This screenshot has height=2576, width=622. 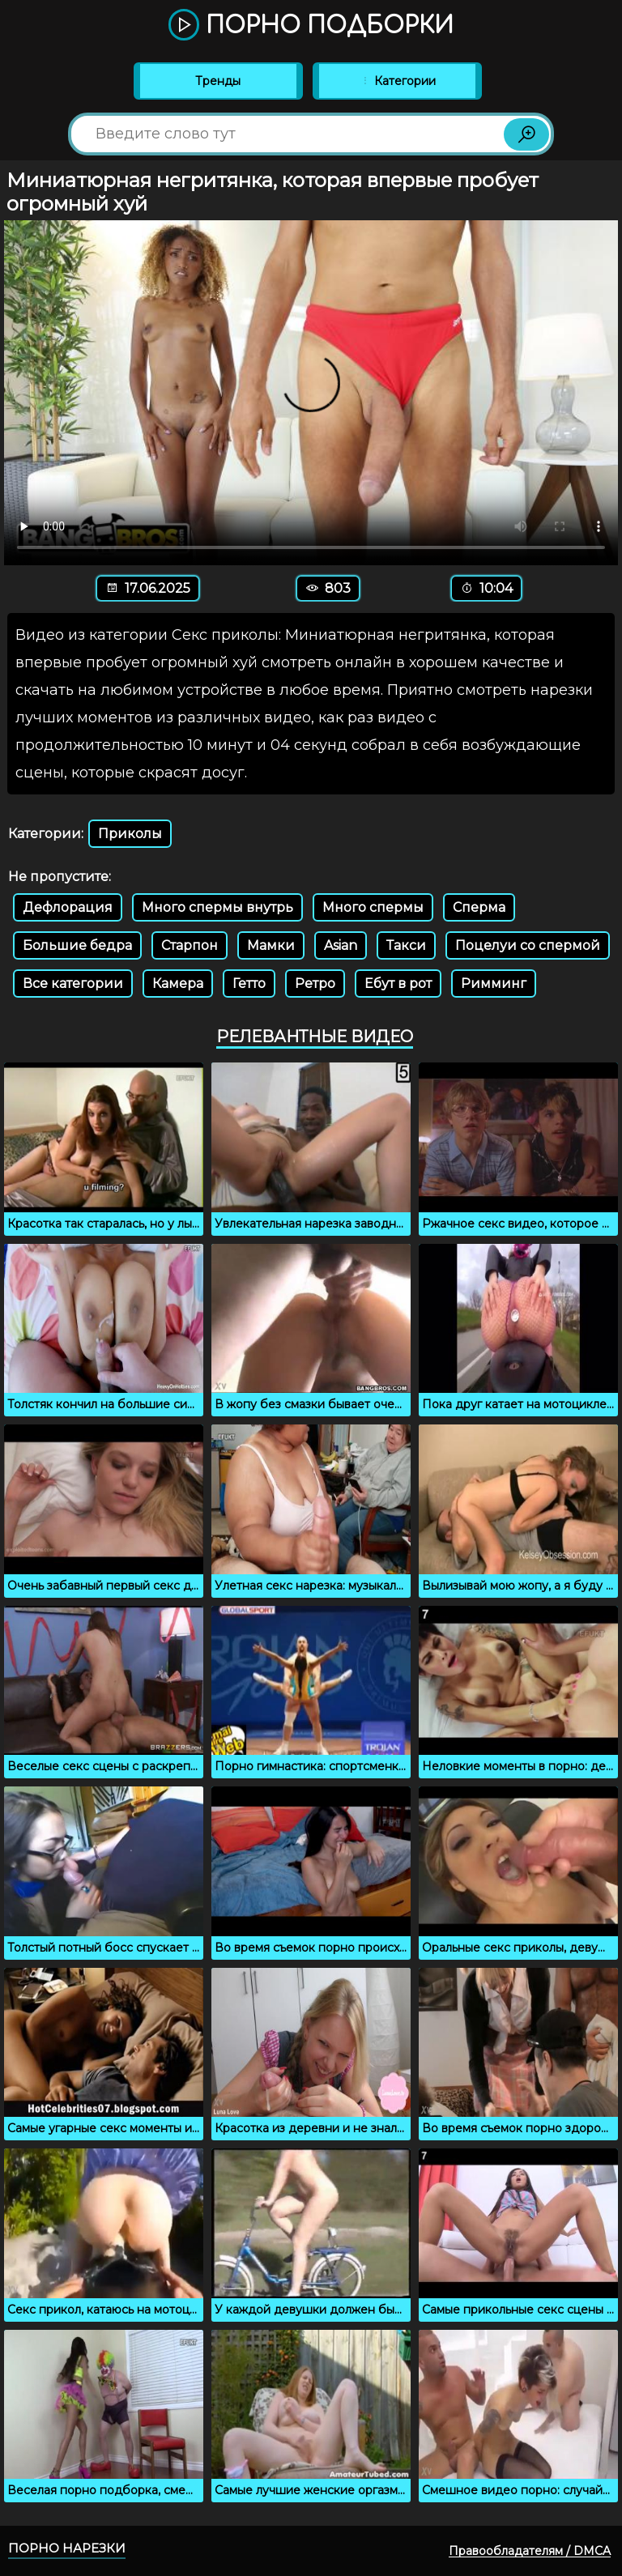 I want to click on Порно нарезки, so click(x=67, y=2548).